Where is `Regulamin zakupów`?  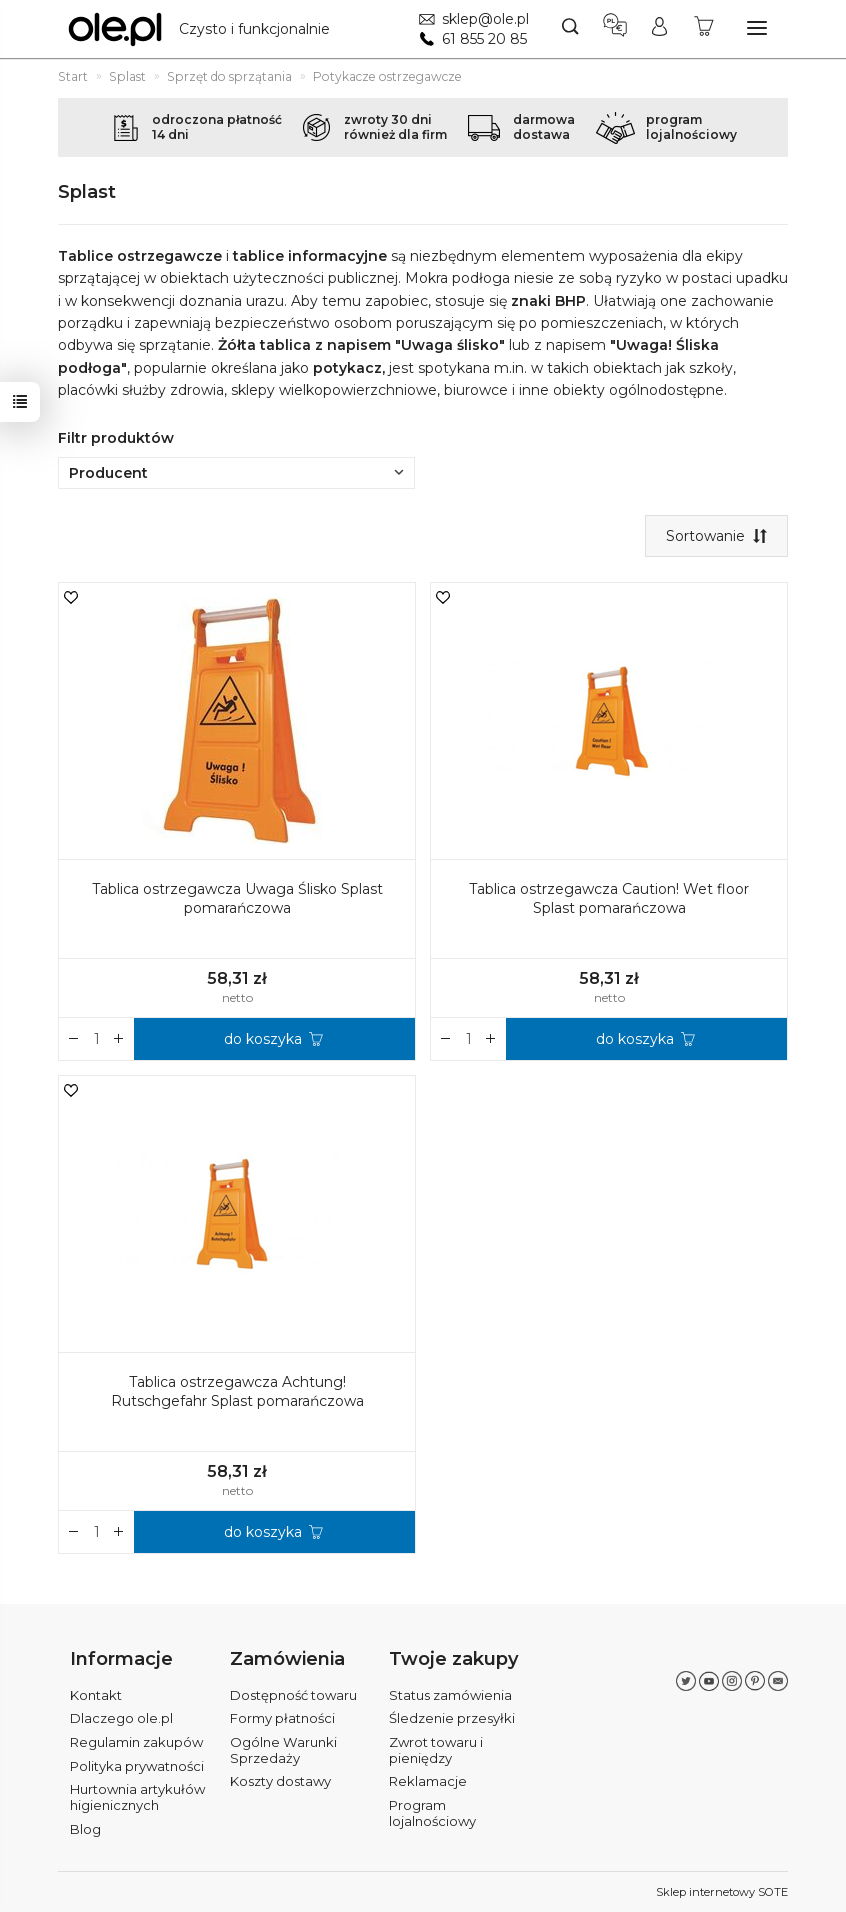
Regulamin zakupów is located at coordinates (136, 1742).